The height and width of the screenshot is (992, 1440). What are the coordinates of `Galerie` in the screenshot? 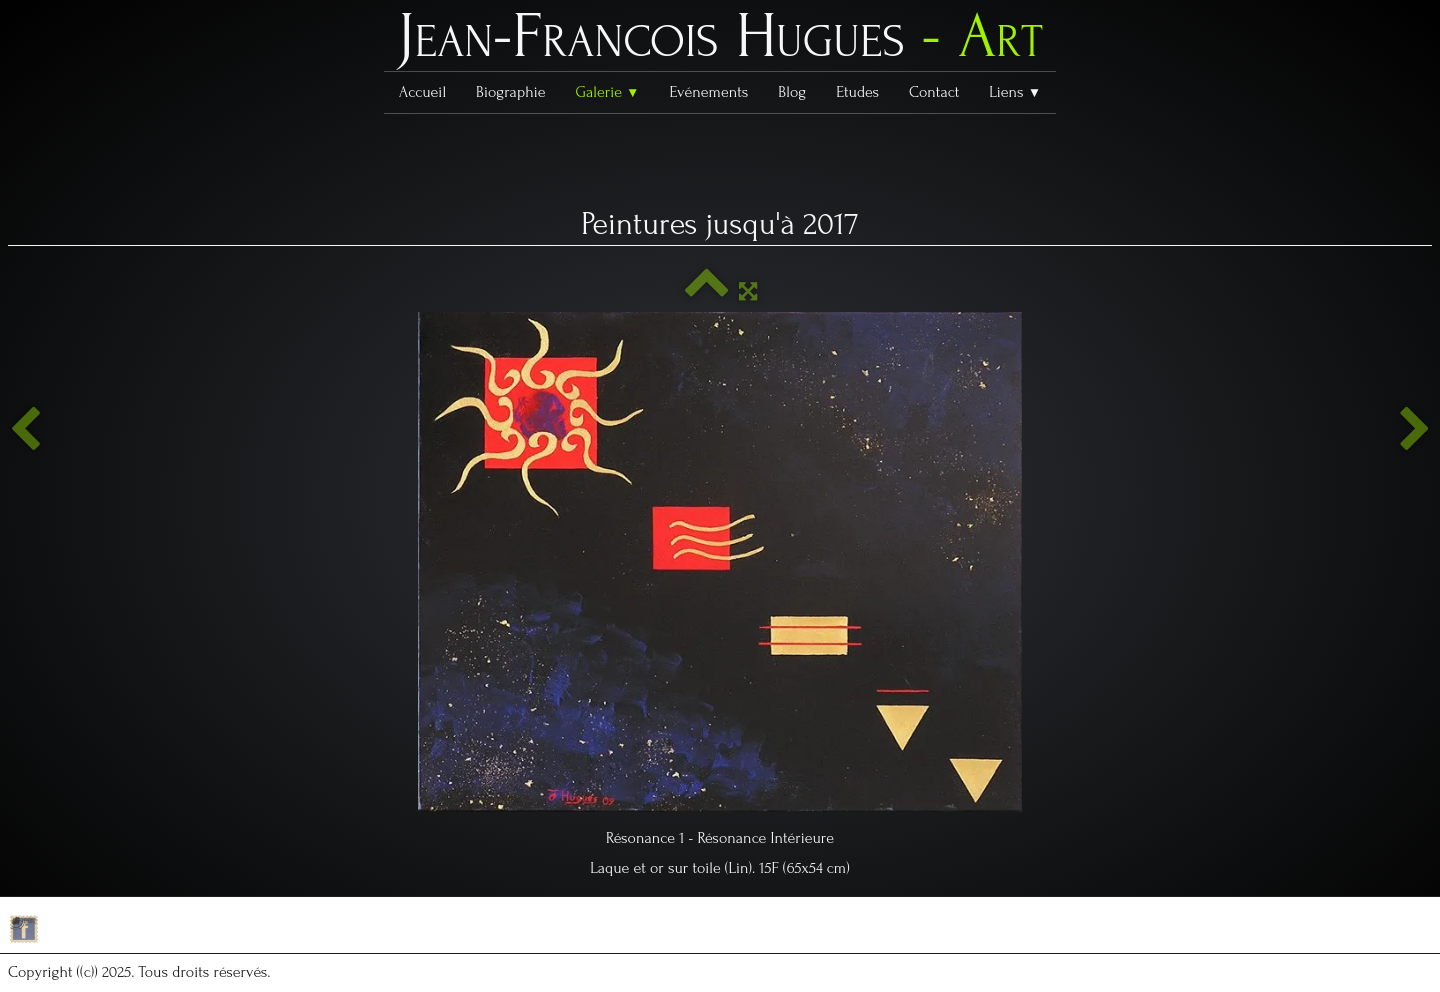 It's located at (607, 92).